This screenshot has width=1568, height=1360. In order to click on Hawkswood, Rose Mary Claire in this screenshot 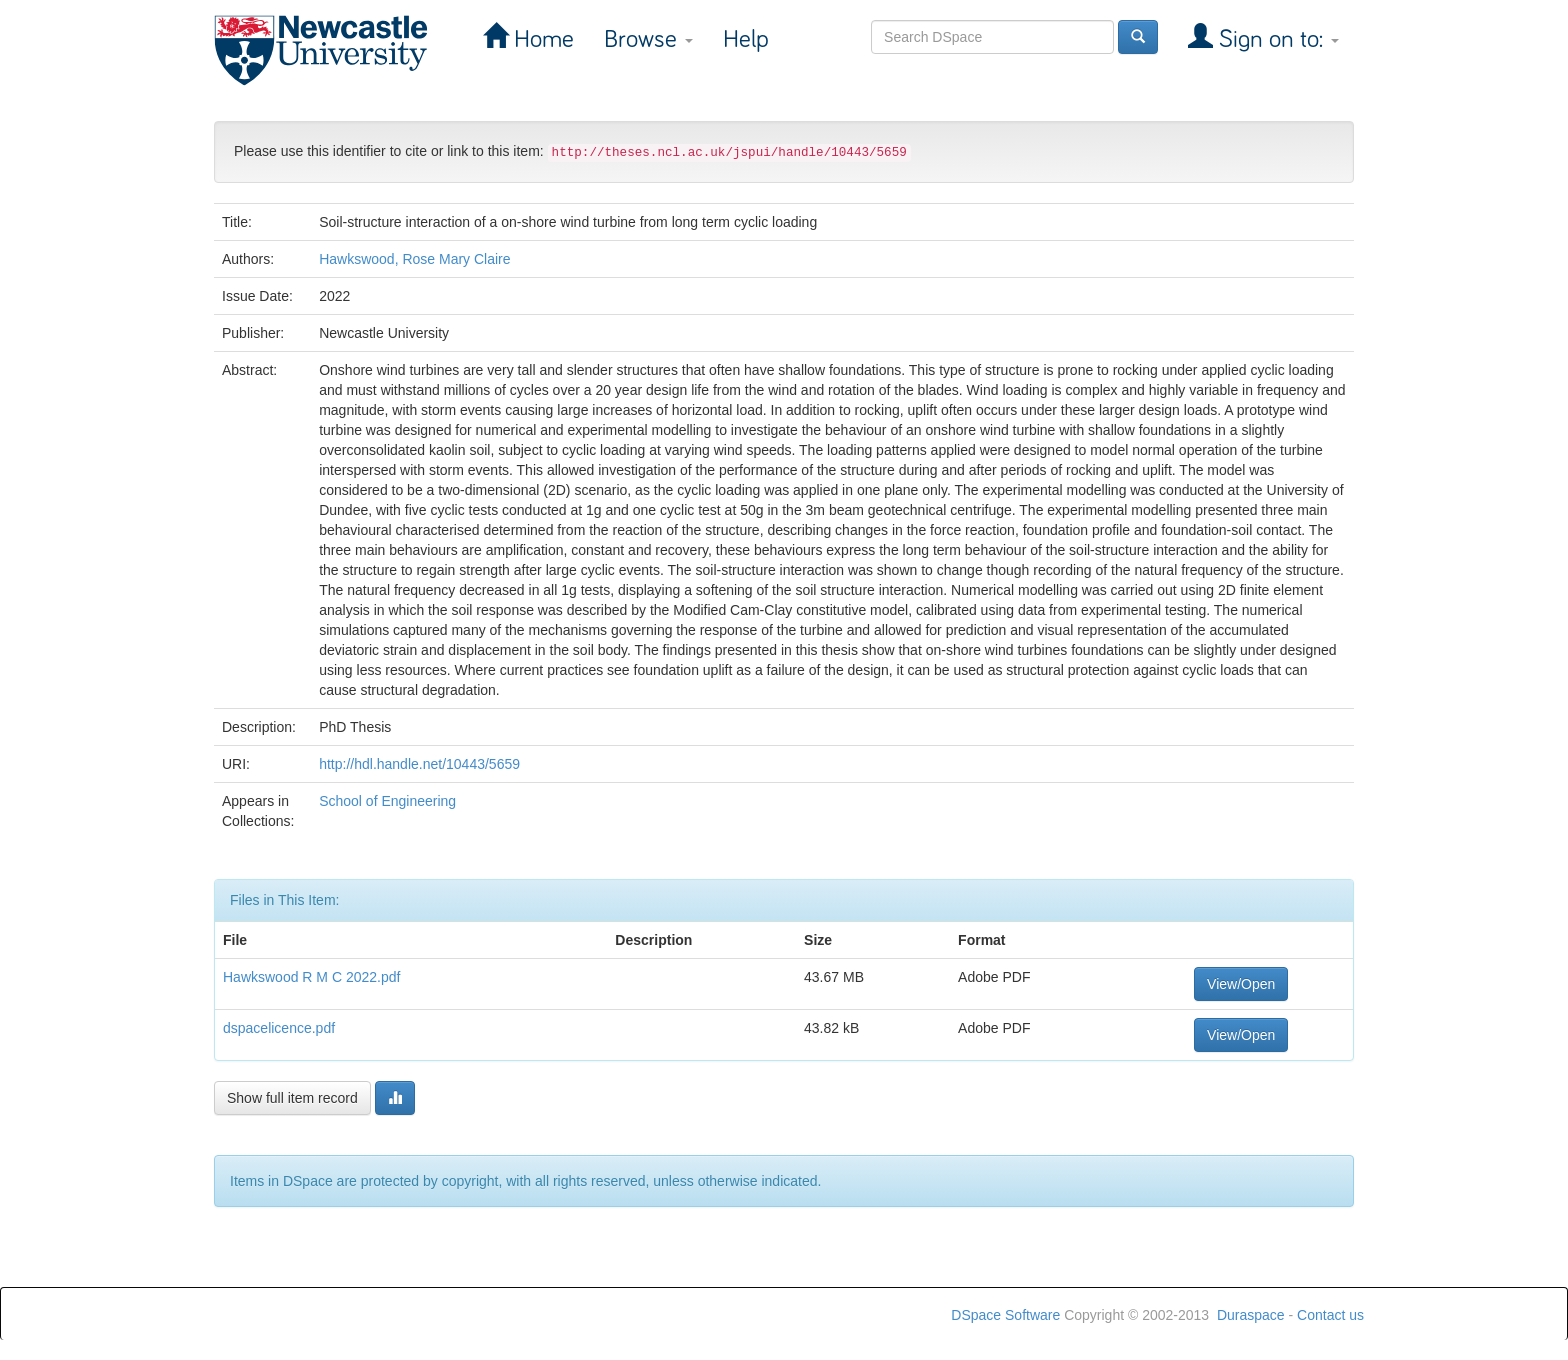, I will do `click(414, 259)`.